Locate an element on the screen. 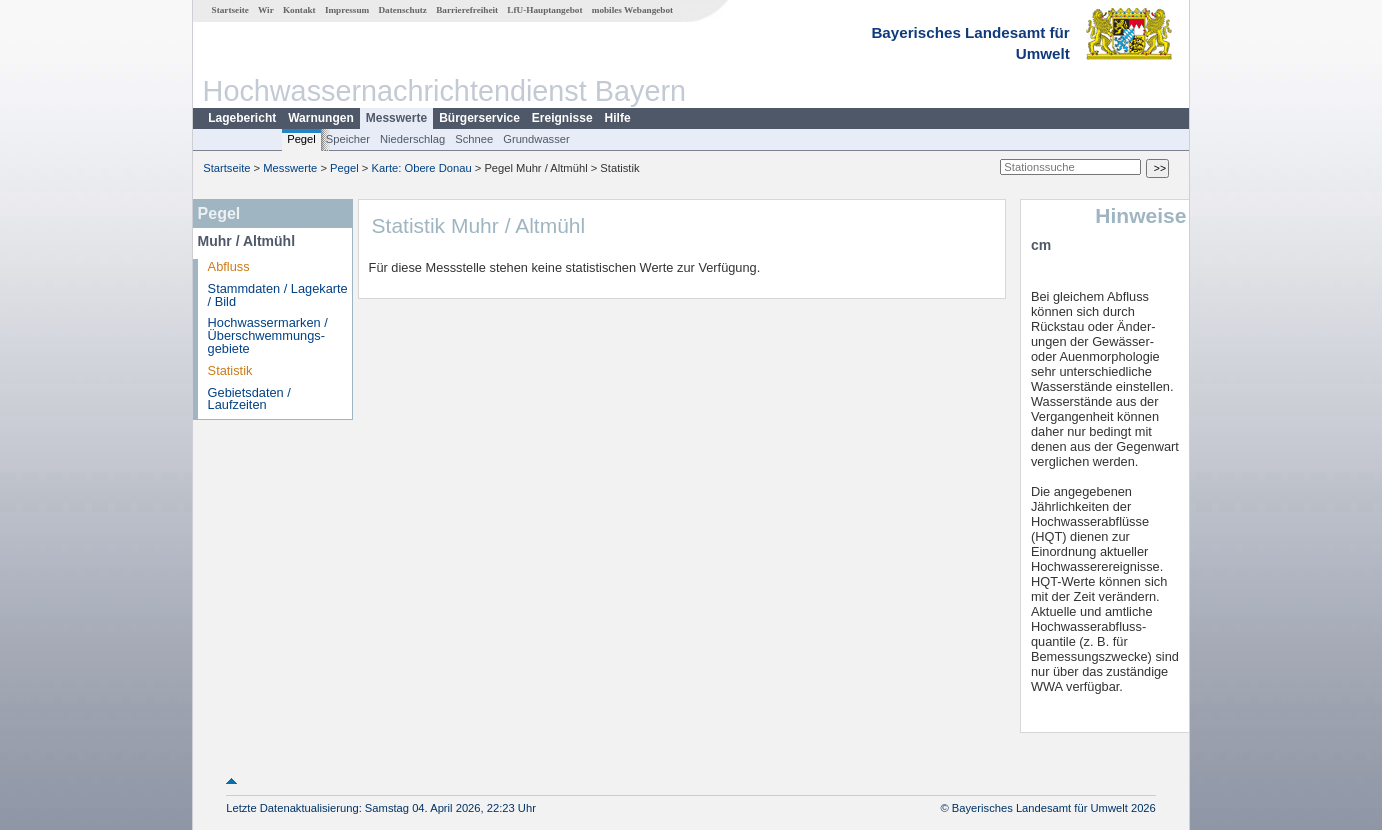 This screenshot has height=830, width=1382. Schnee is located at coordinates (474, 139).